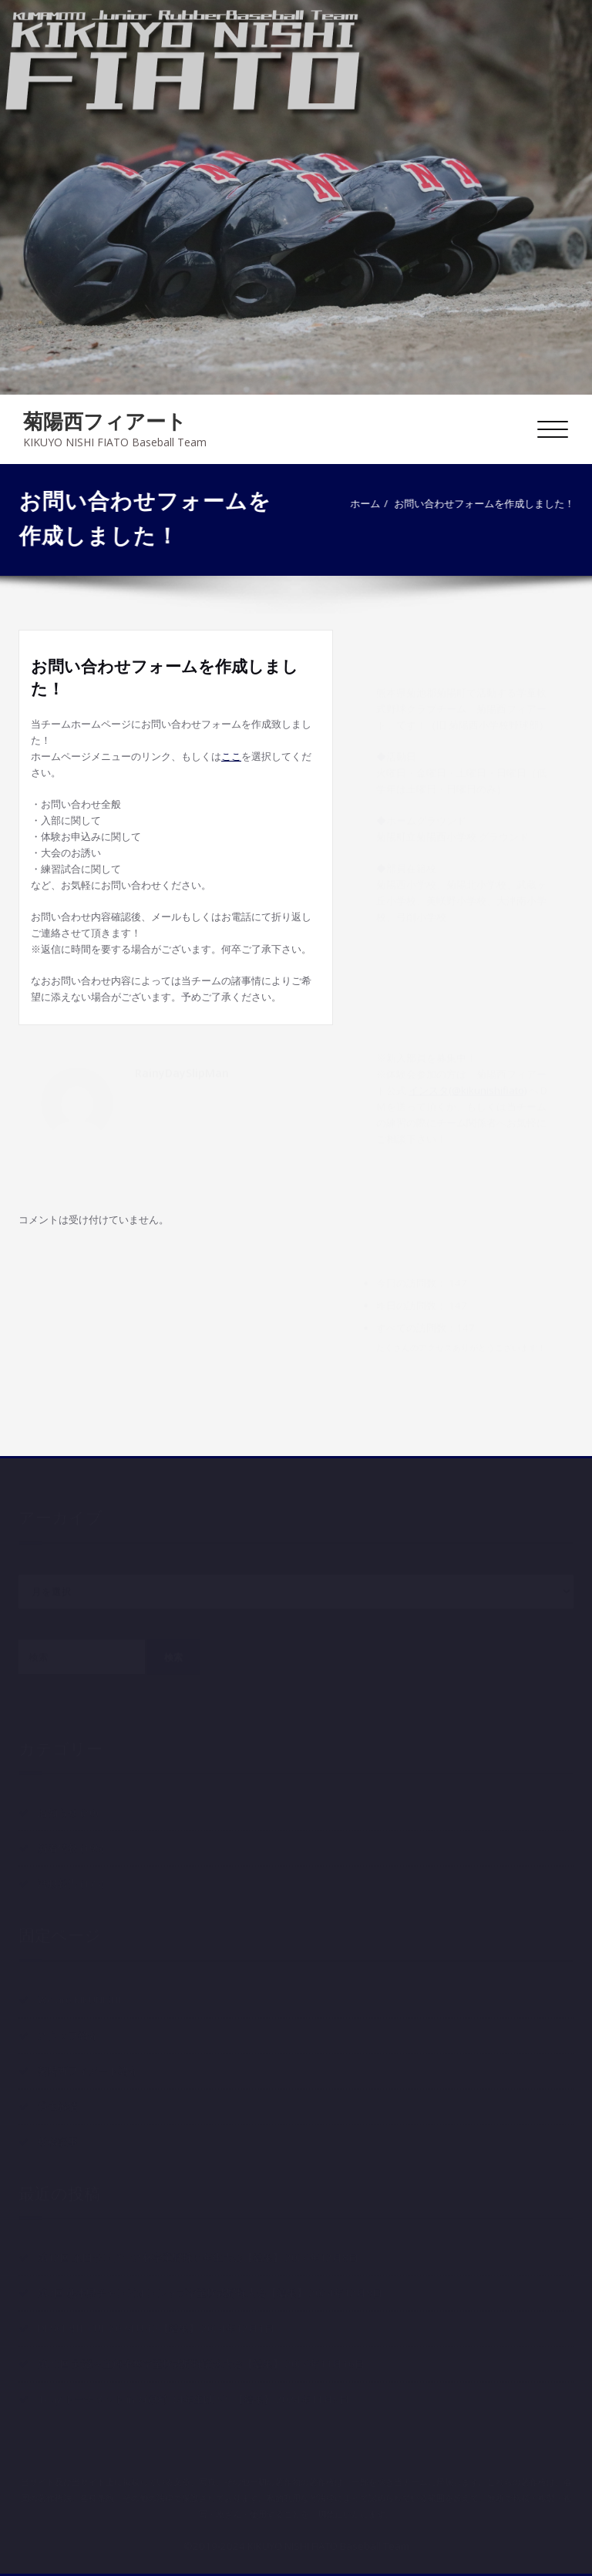 This screenshot has width=592, height=2576. What do you see at coordinates (231, 756) in the screenshot?
I see `ここ` at bounding box center [231, 756].